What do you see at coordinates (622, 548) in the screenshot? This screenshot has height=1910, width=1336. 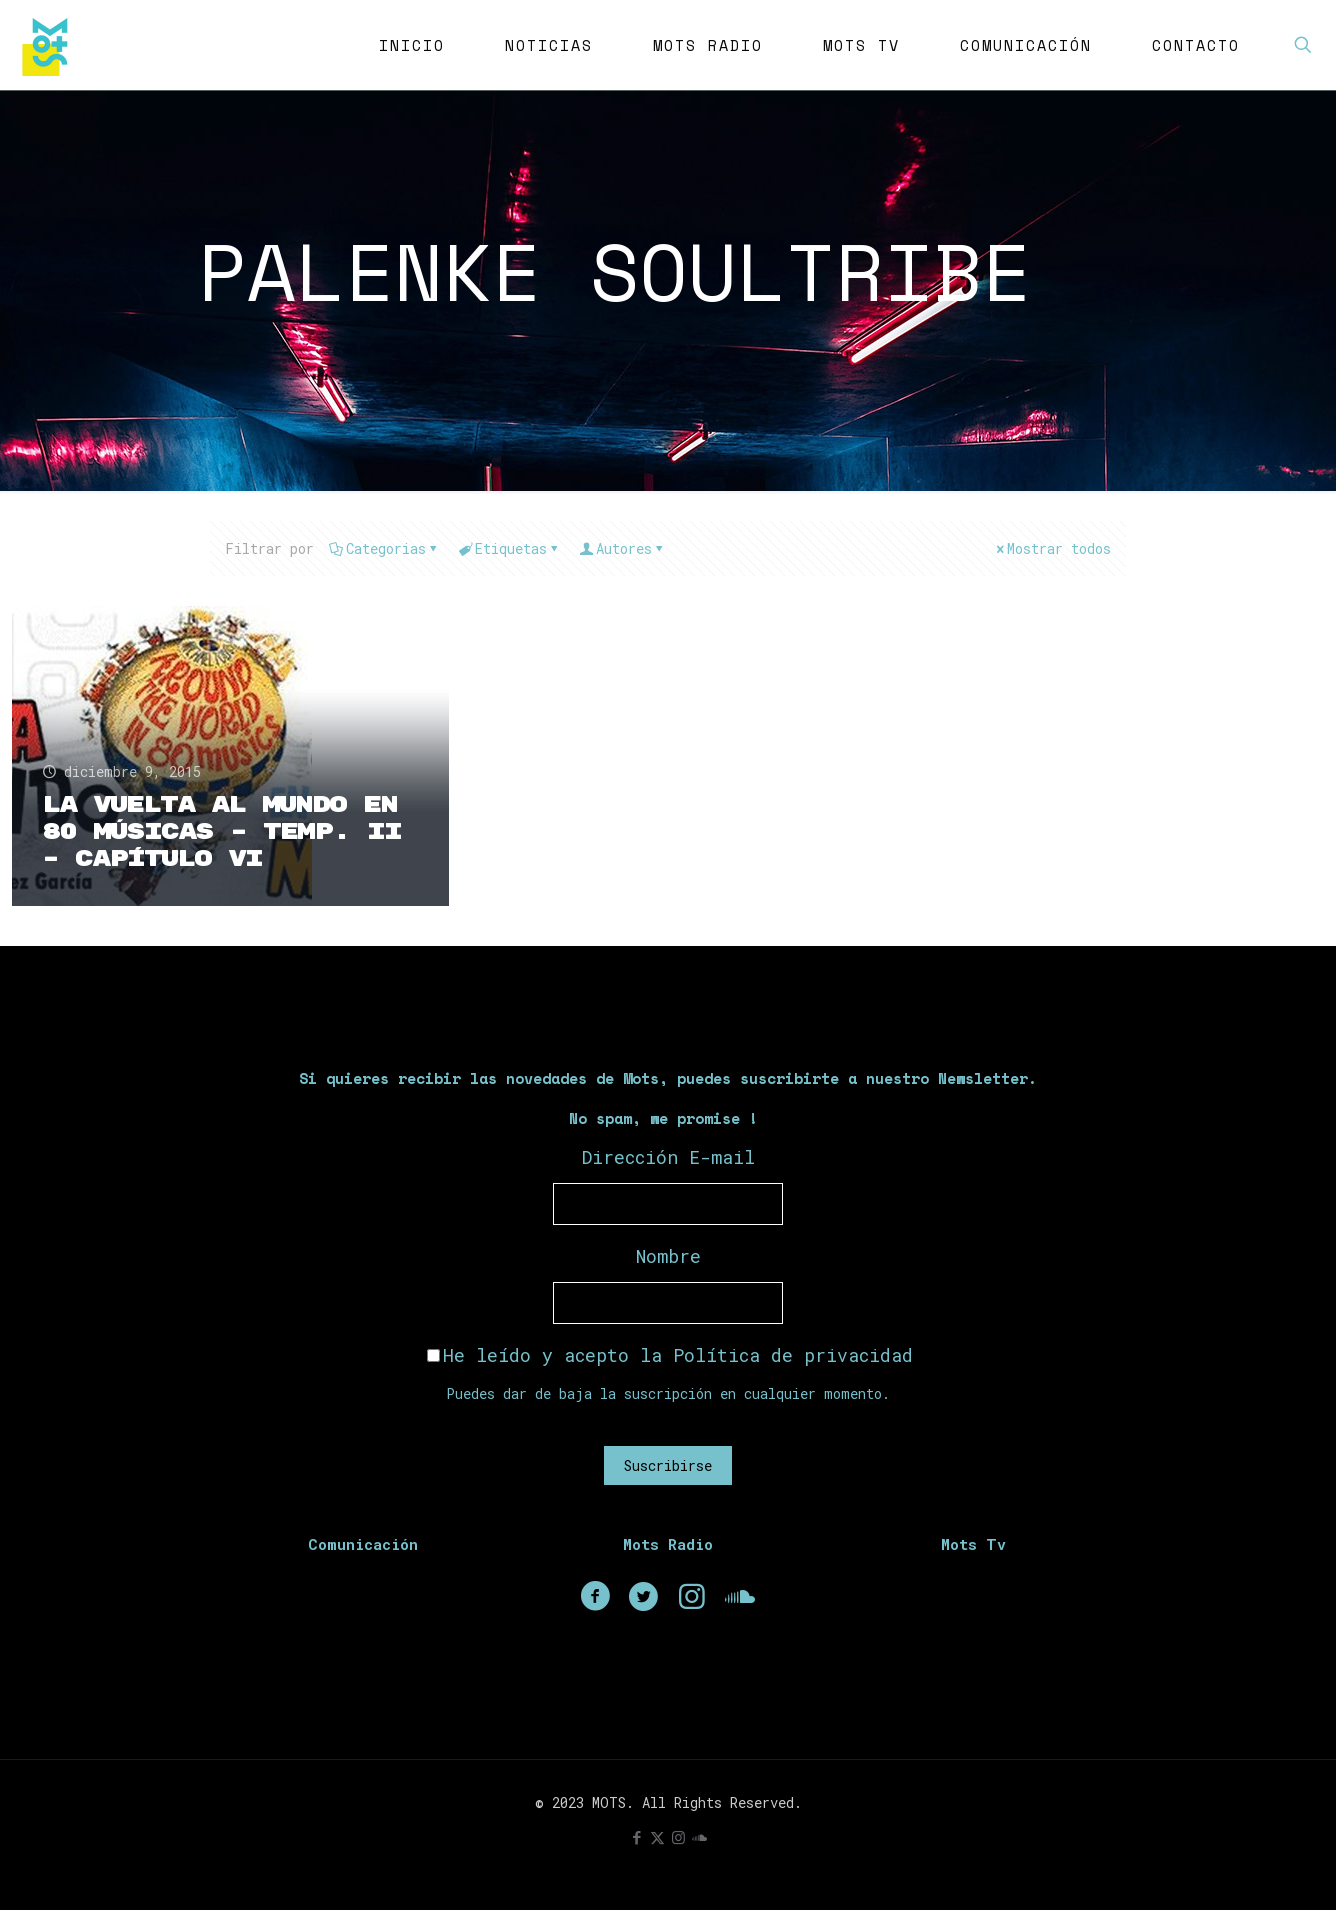 I see `Autores` at bounding box center [622, 548].